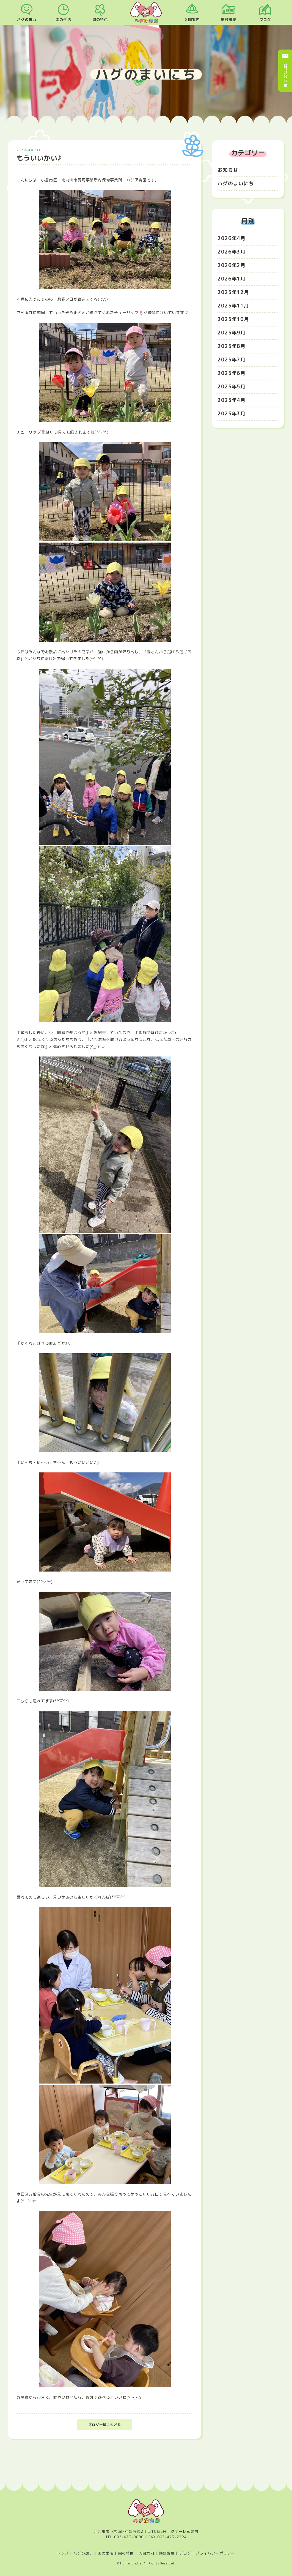 This screenshot has width=292, height=2576. What do you see at coordinates (233, 292) in the screenshot?
I see `2025年12月` at bounding box center [233, 292].